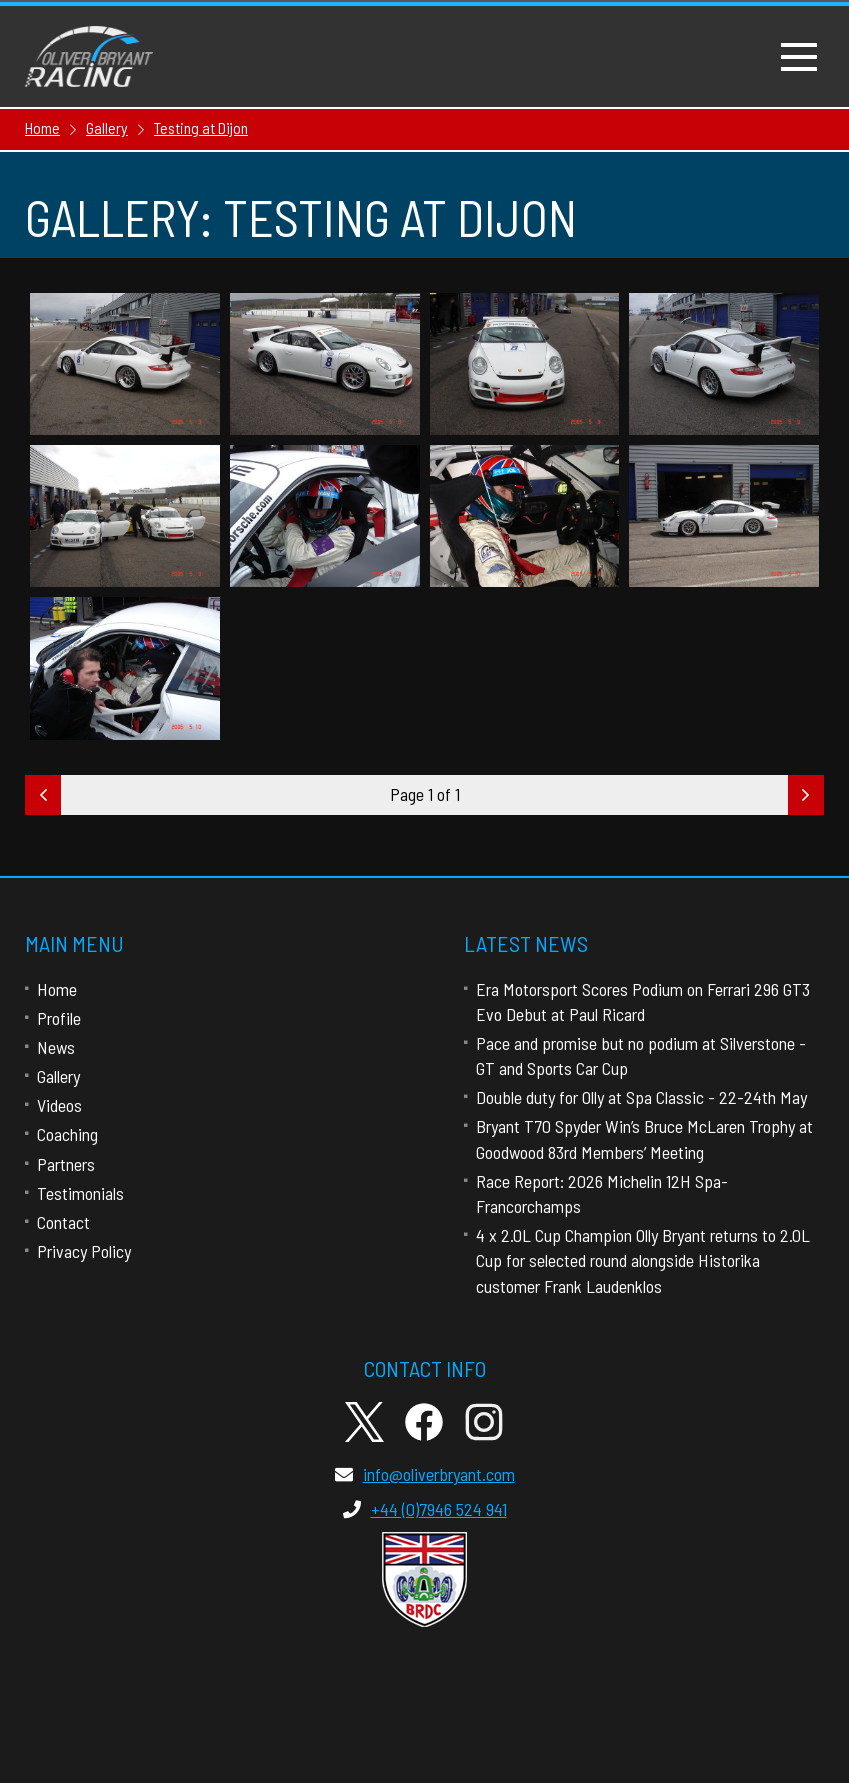 Image resolution: width=849 pixels, height=1783 pixels. What do you see at coordinates (643, 1260) in the screenshot?
I see `4 x 2.0L Cup Champion Olly Bryant returns to 2.0L Cup for selected round alongside Historika customer Frank Laudenklos` at bounding box center [643, 1260].